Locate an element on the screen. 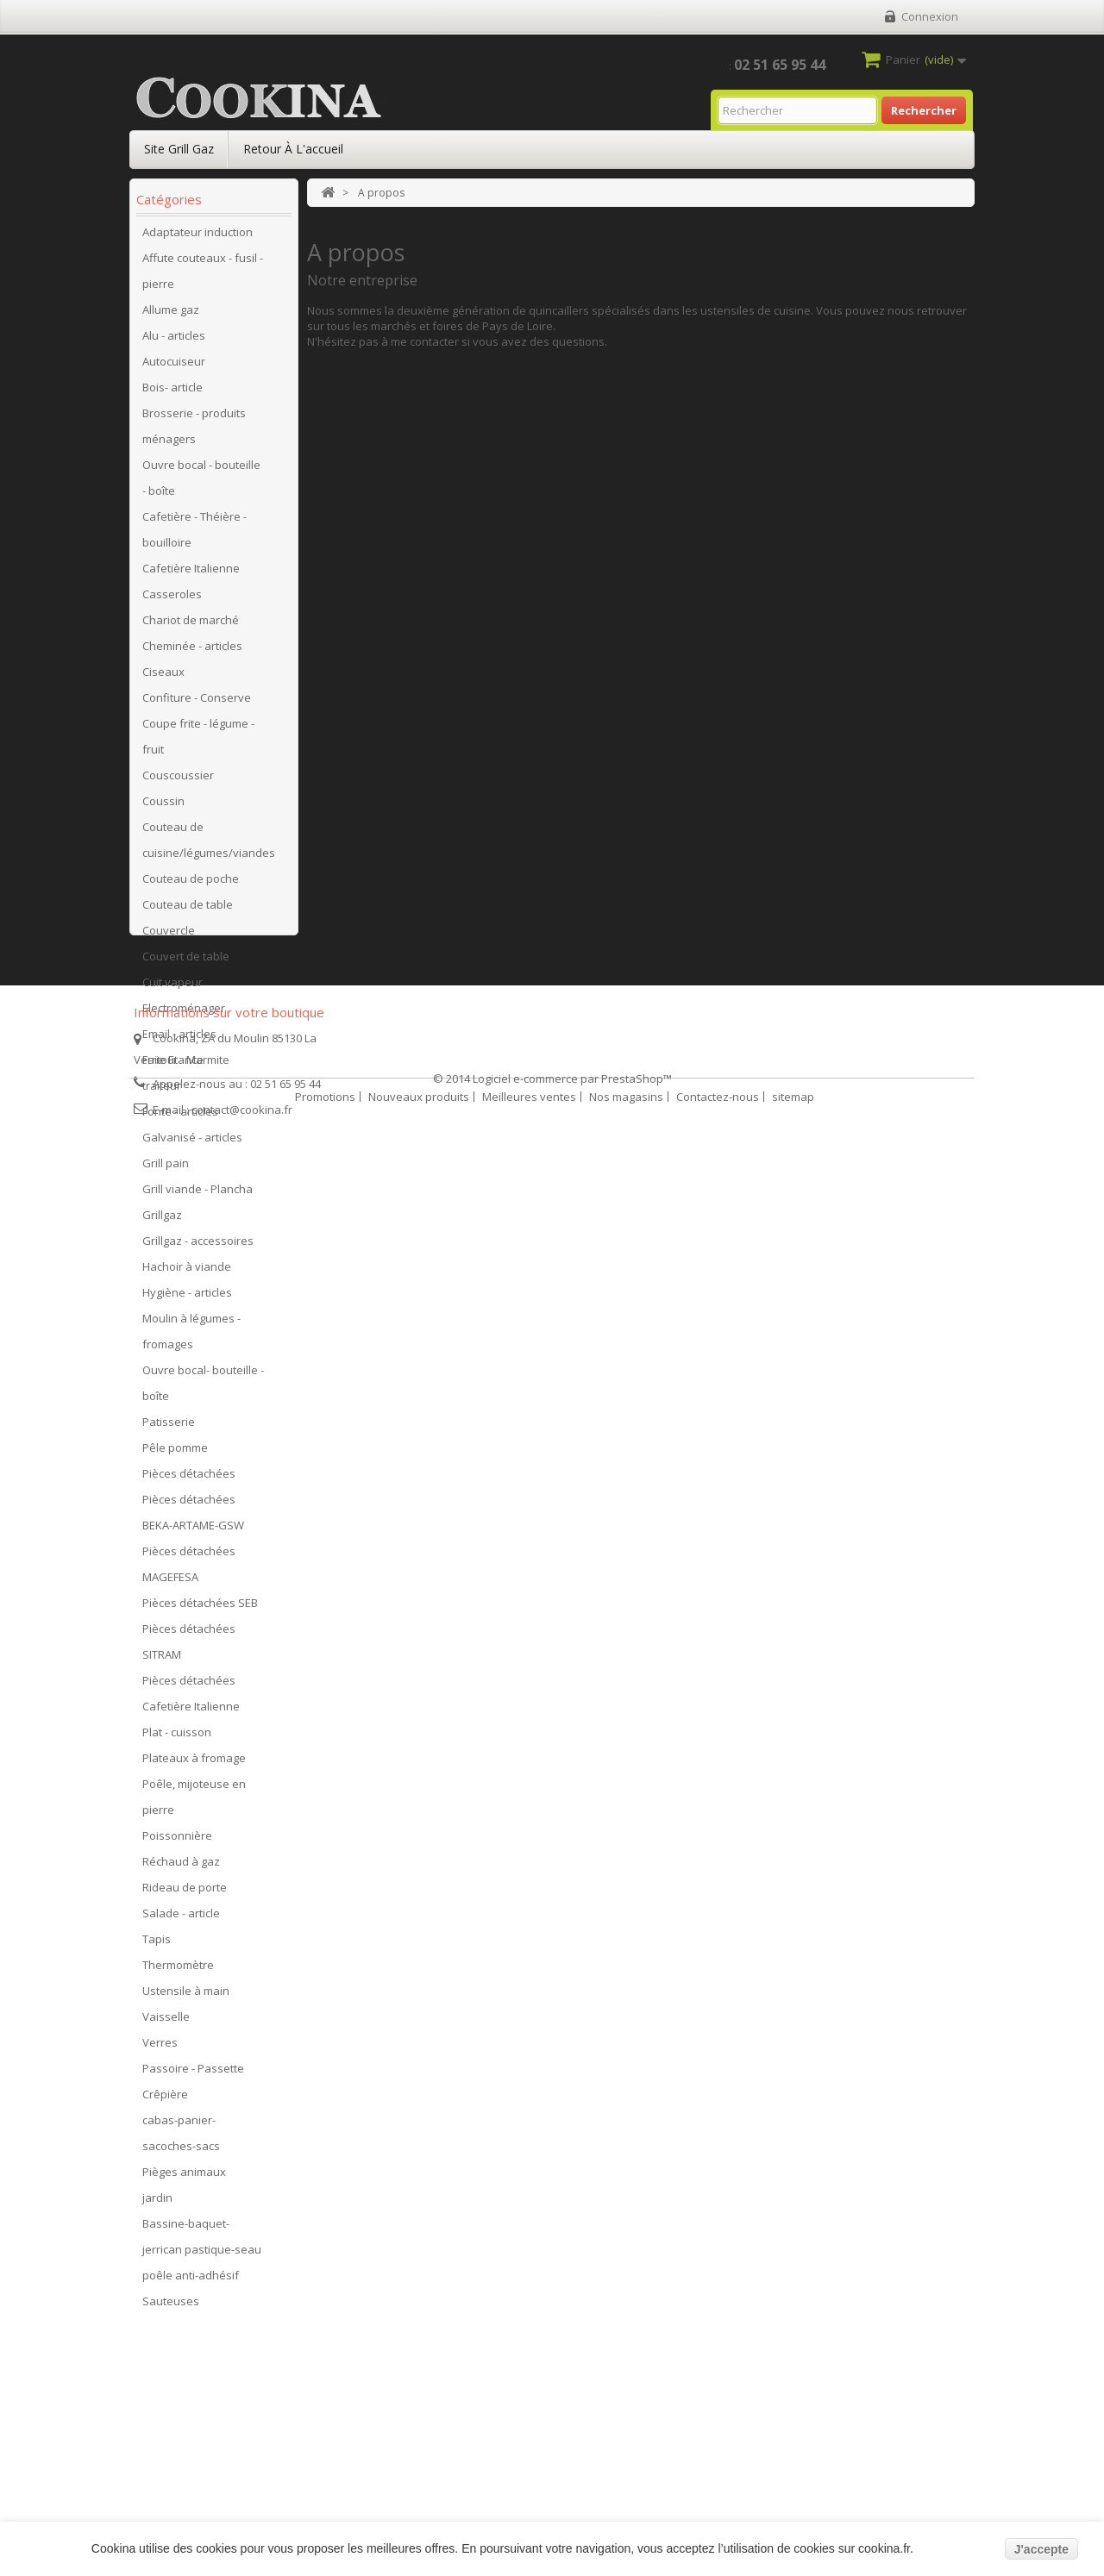 This screenshot has height=2576, width=1104. Plateaux à fromage is located at coordinates (194, 1764).